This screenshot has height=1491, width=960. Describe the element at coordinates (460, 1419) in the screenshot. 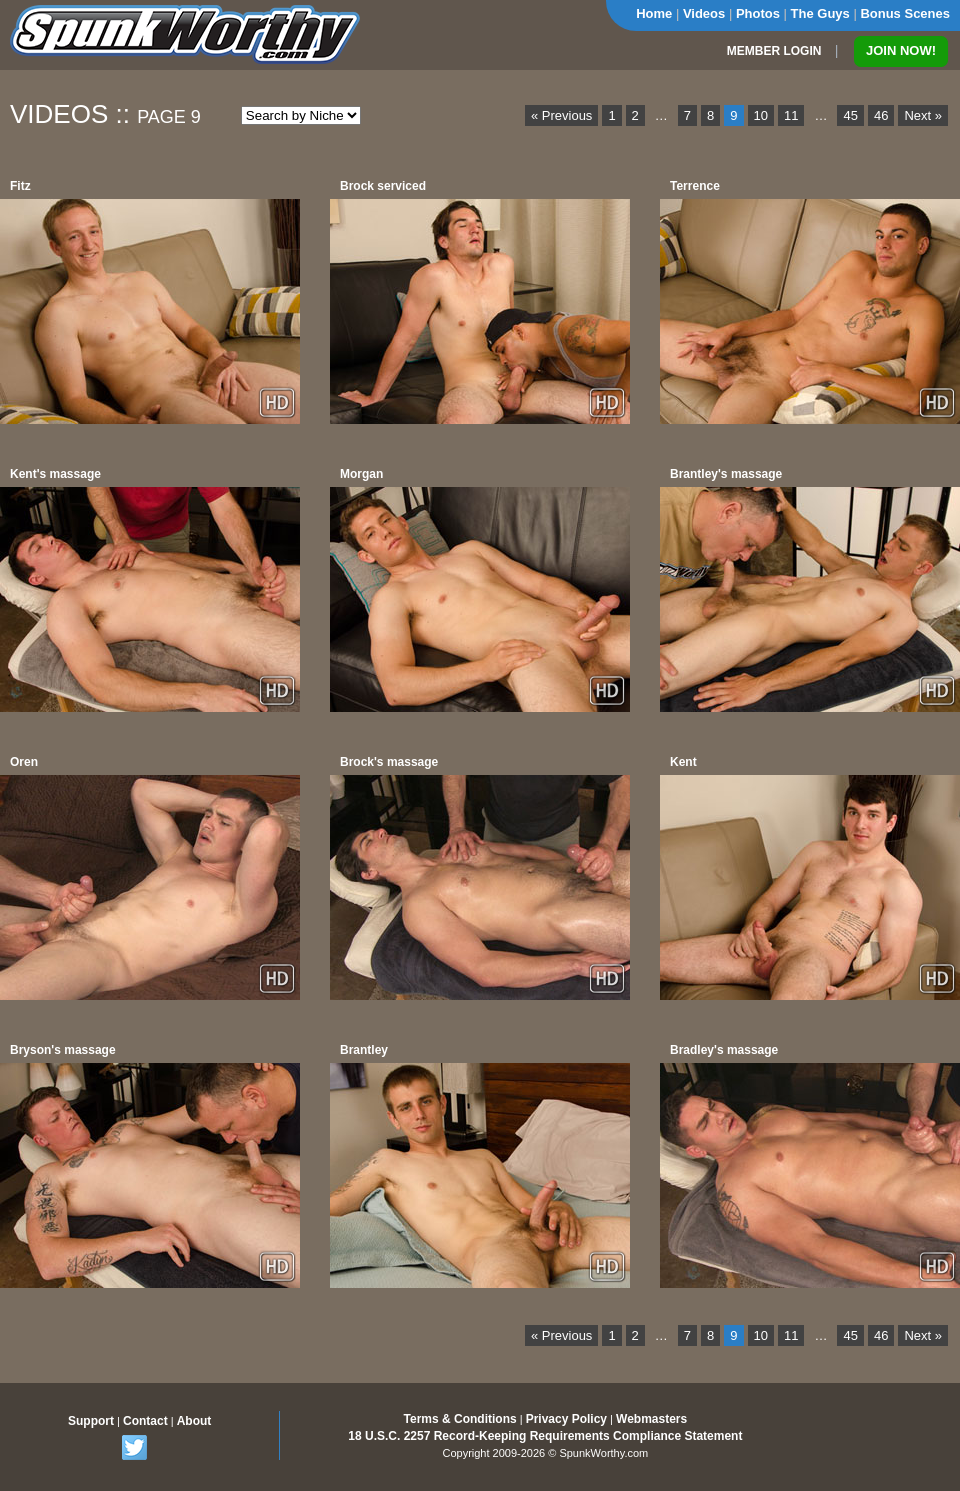

I see `Terms & Conditions` at that location.